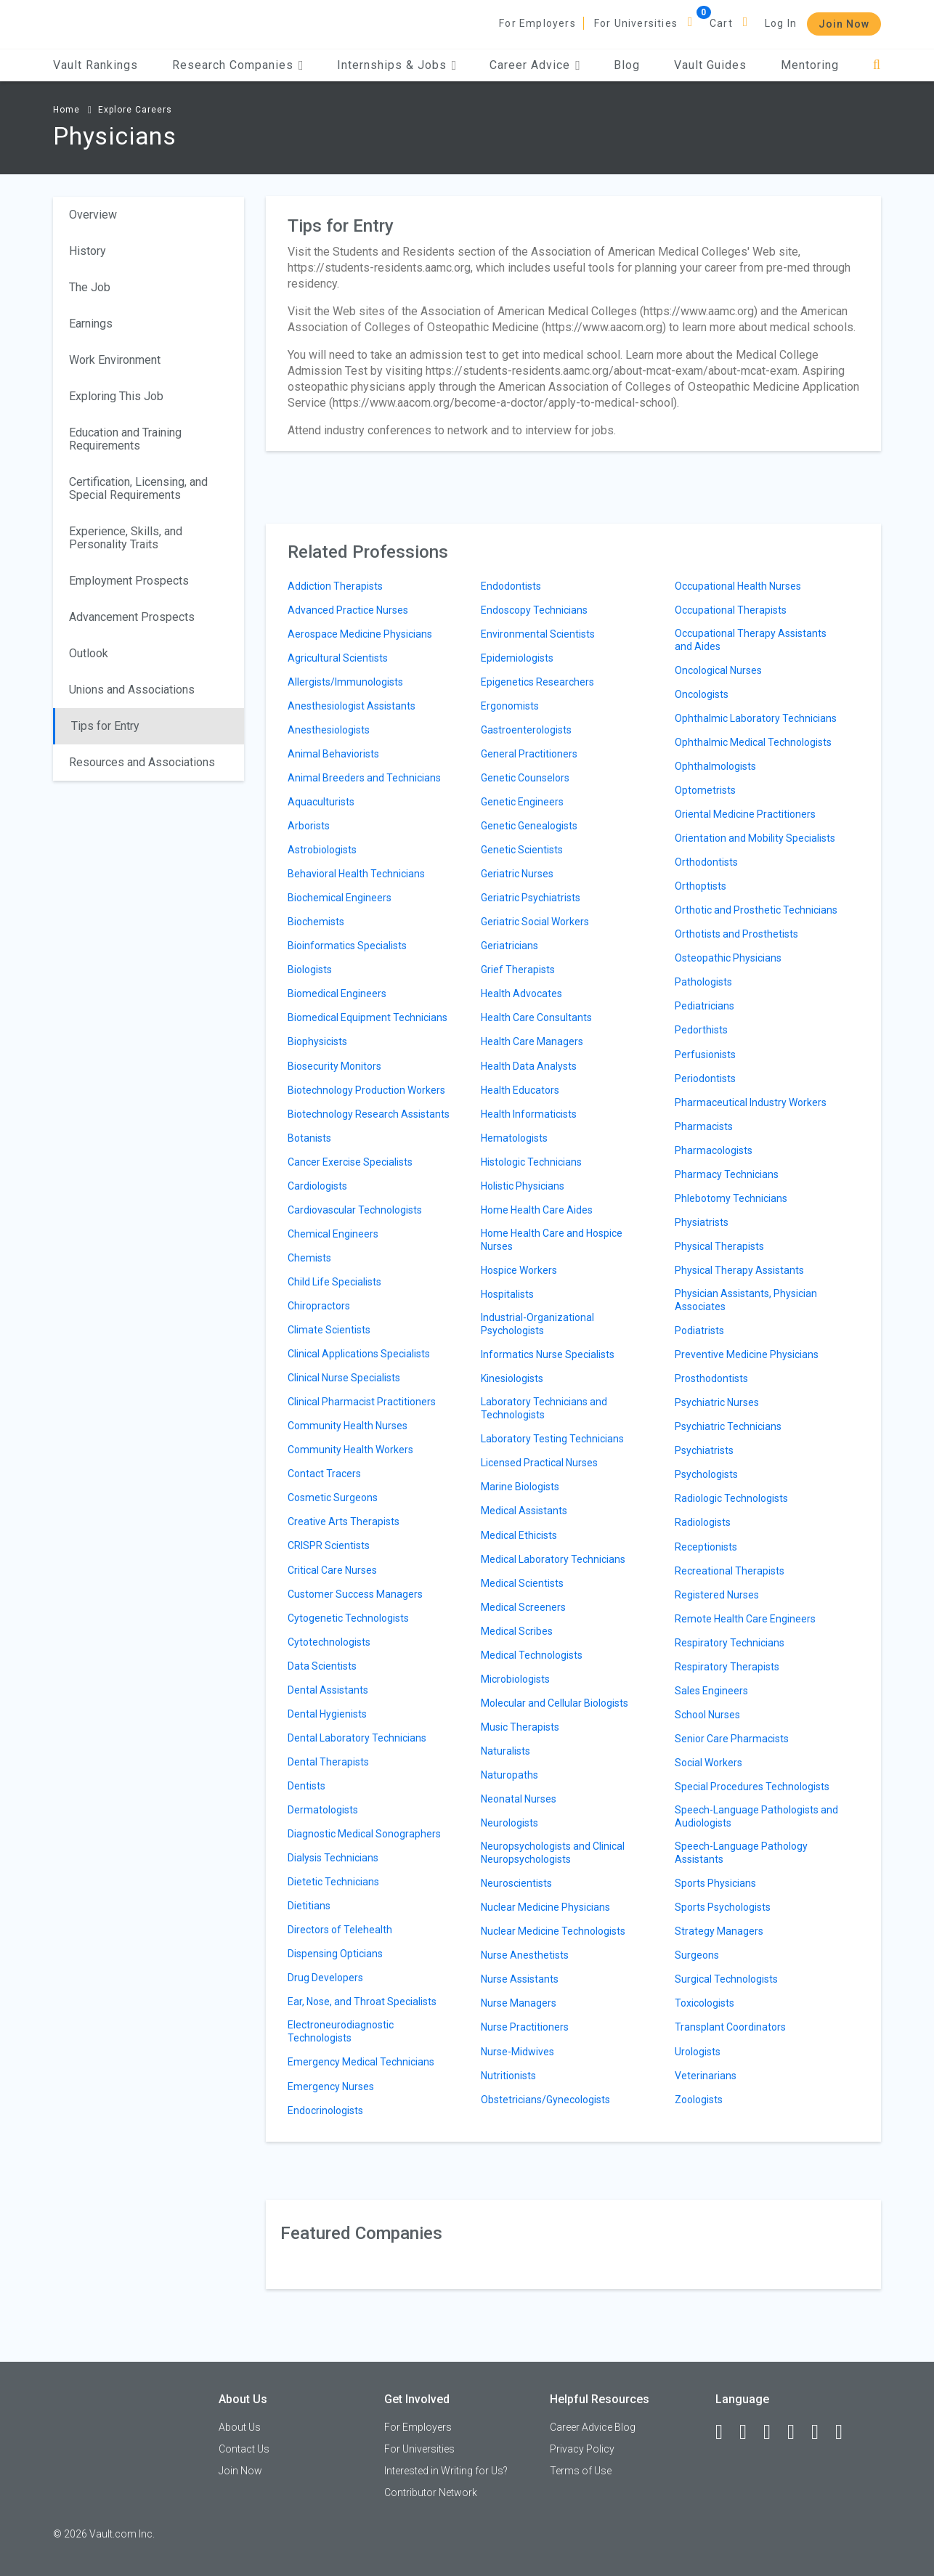 Image resolution: width=934 pixels, height=2576 pixels. Describe the element at coordinates (745, 1619) in the screenshot. I see `Remote Health Care Engineers` at that location.